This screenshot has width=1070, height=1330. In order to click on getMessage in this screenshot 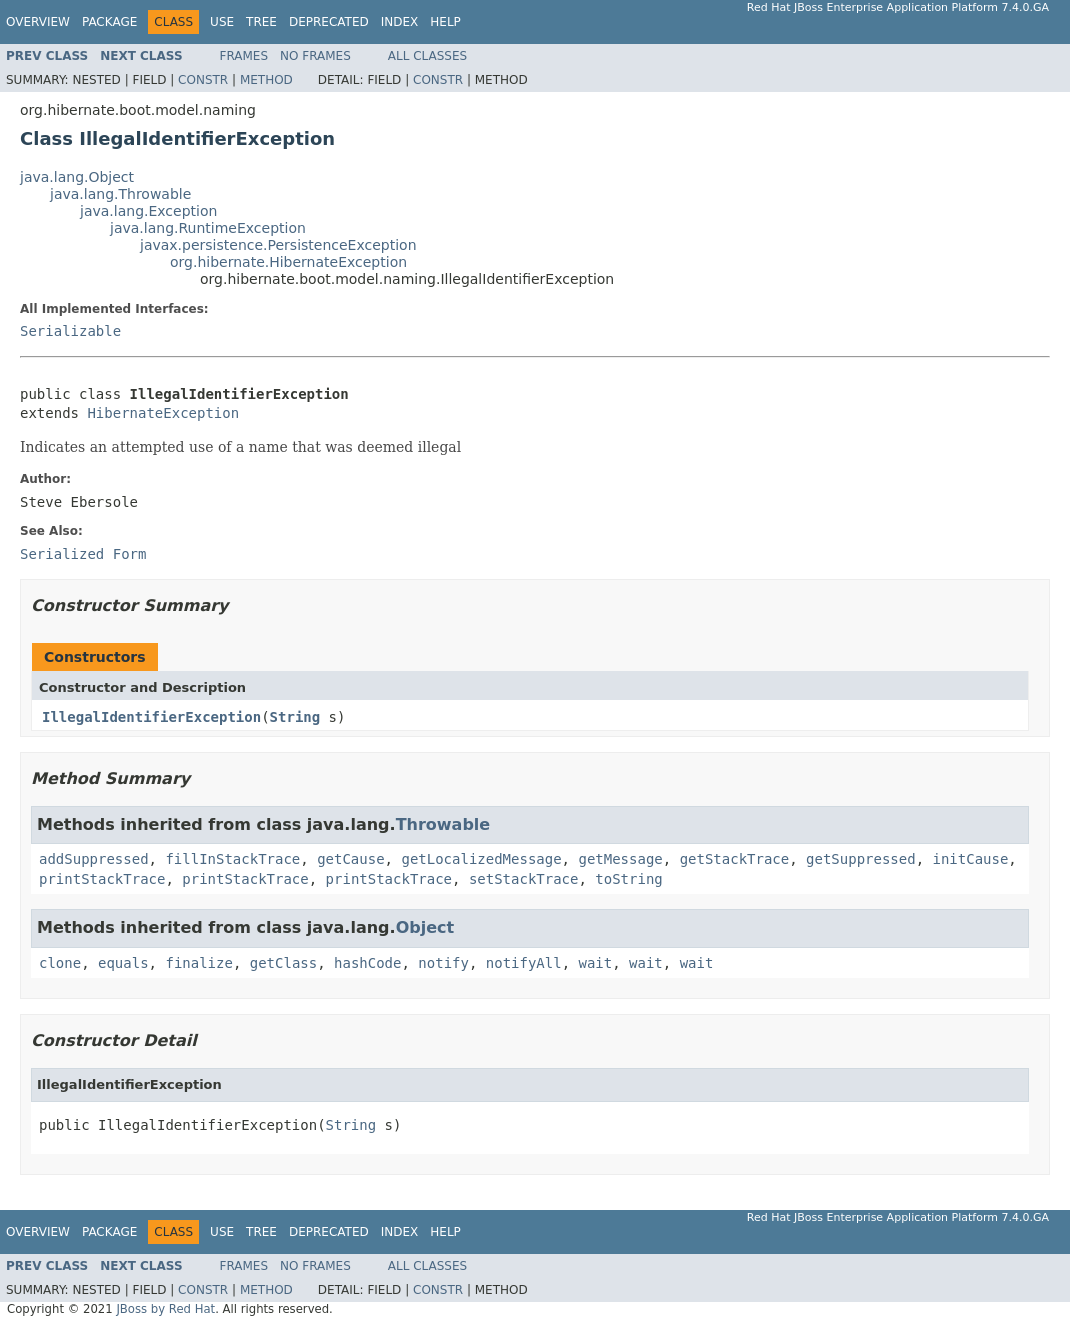, I will do `click(620, 859)`.